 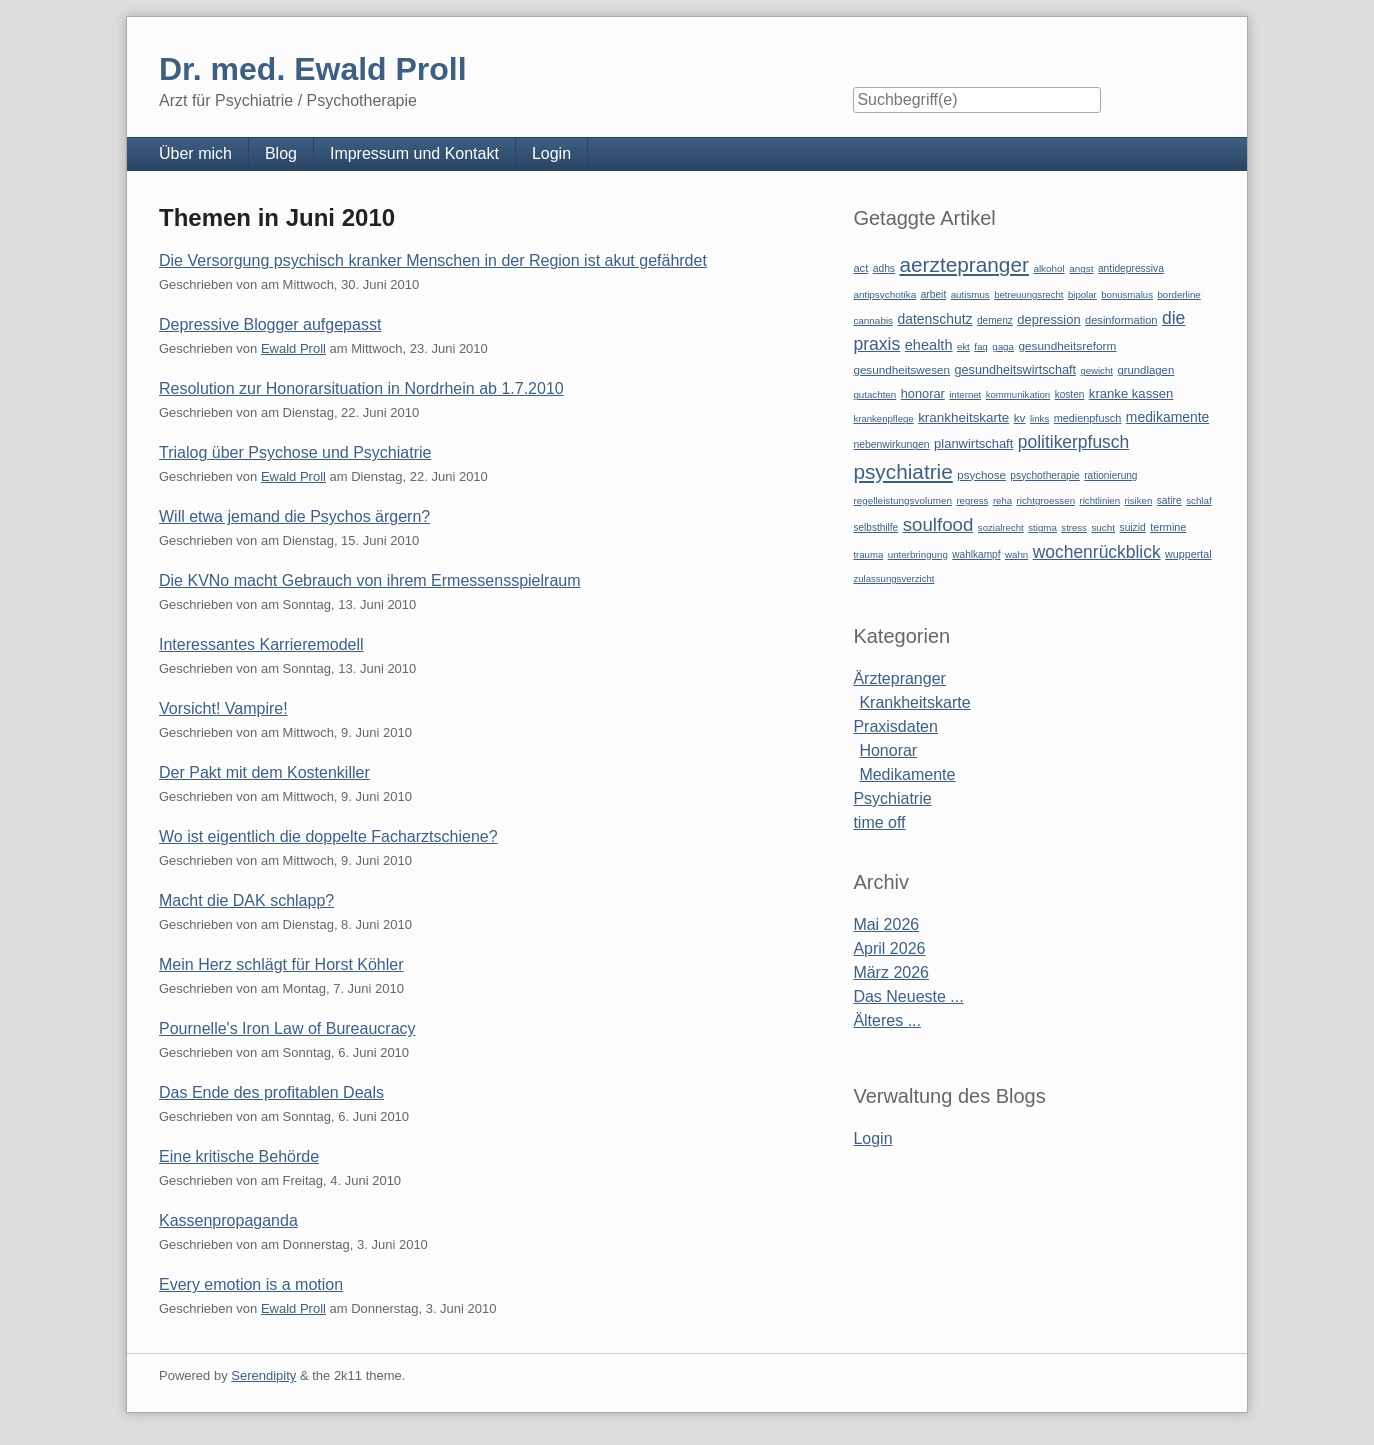 What do you see at coordinates (976, 554) in the screenshot?
I see `wahlkampf` at bounding box center [976, 554].